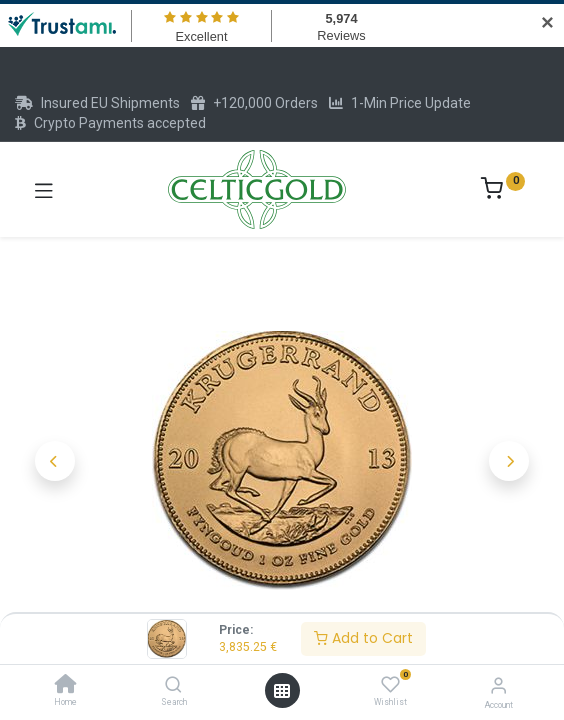 The height and width of the screenshot is (720, 564). I want to click on [button], so click(55, 461).